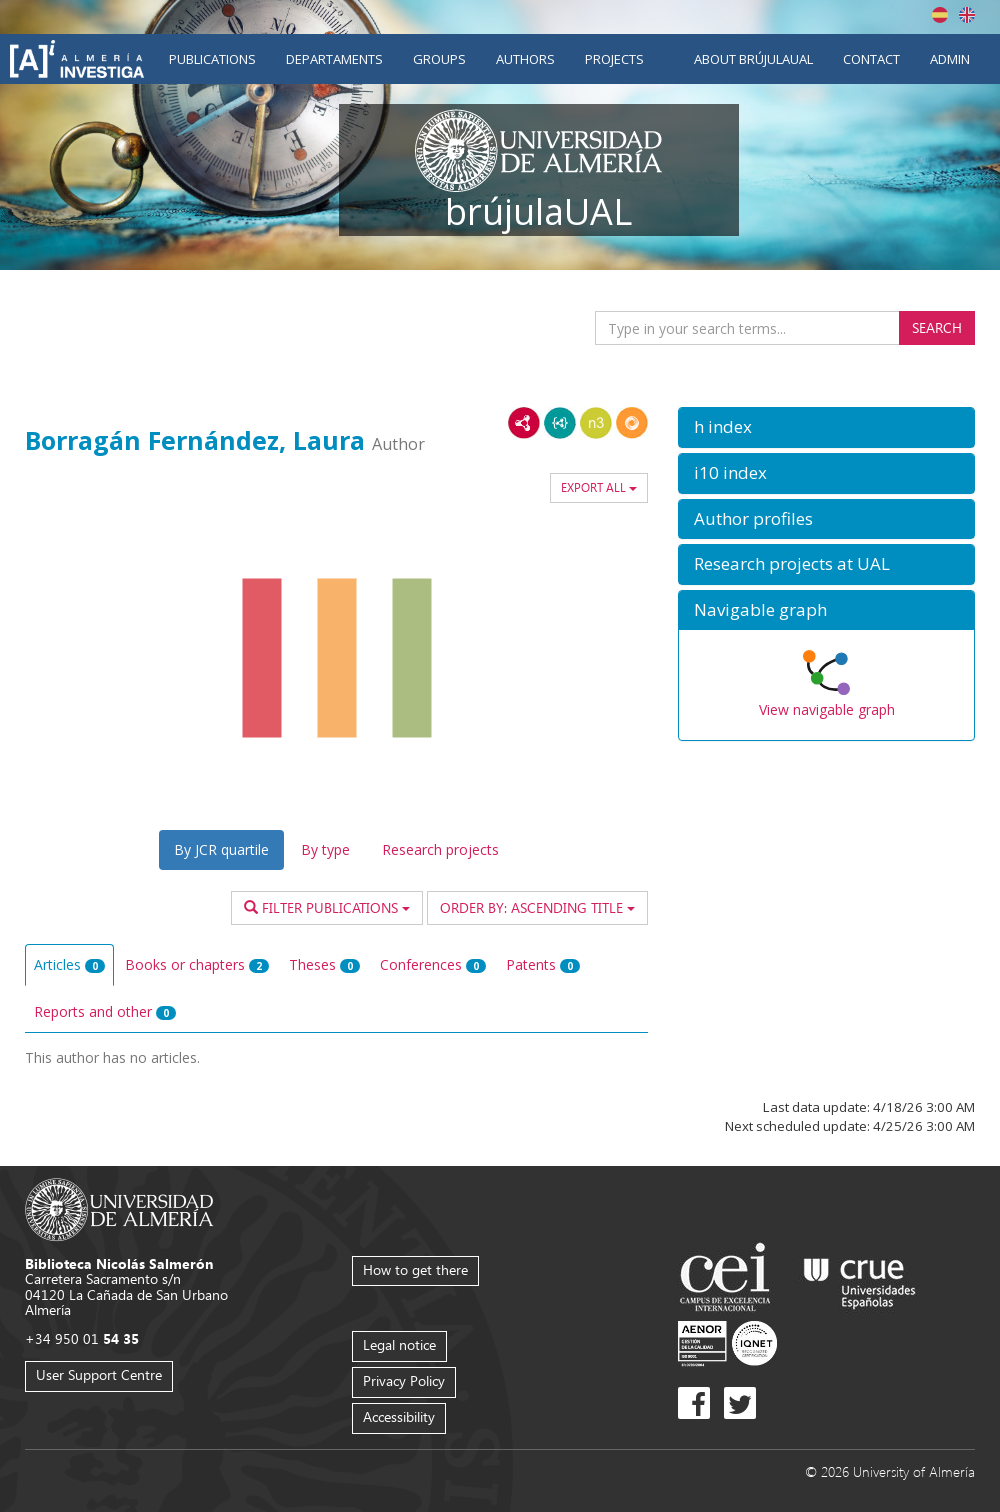 This screenshot has width=1000, height=1512. I want to click on Patents [tab], so click(543, 964).